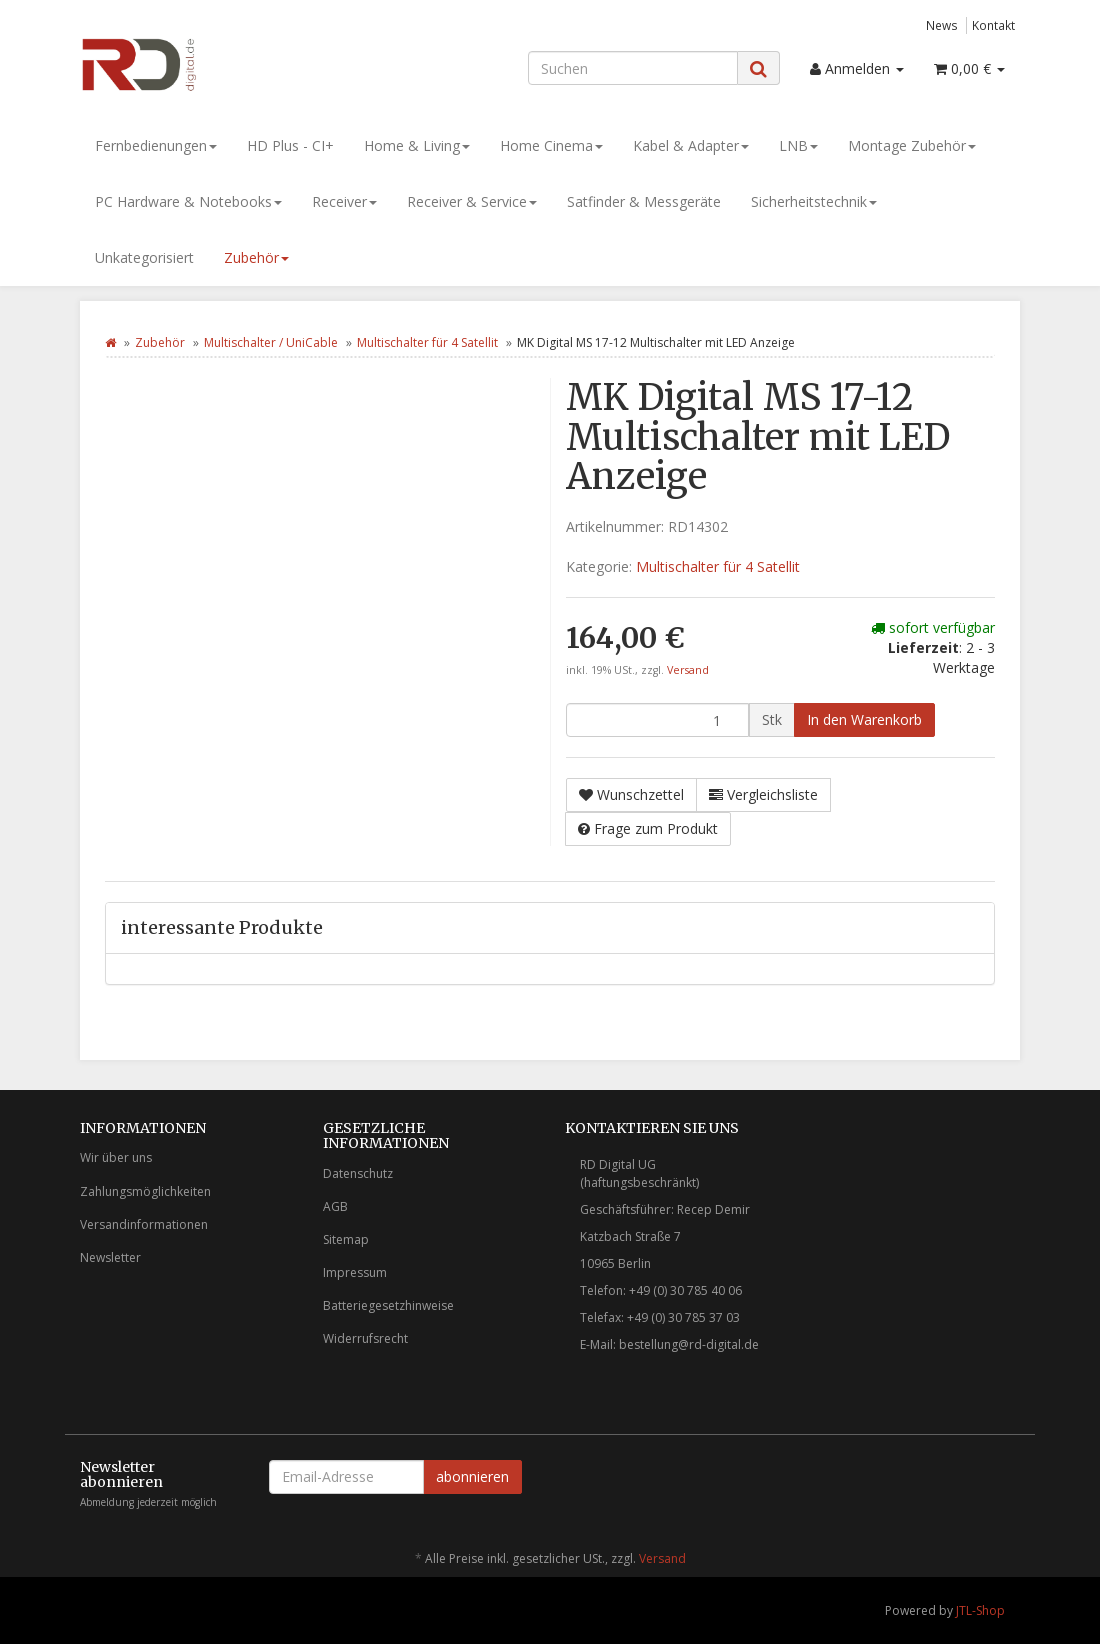  What do you see at coordinates (388, 1305) in the screenshot?
I see `Batteriegesetzhinweise` at bounding box center [388, 1305].